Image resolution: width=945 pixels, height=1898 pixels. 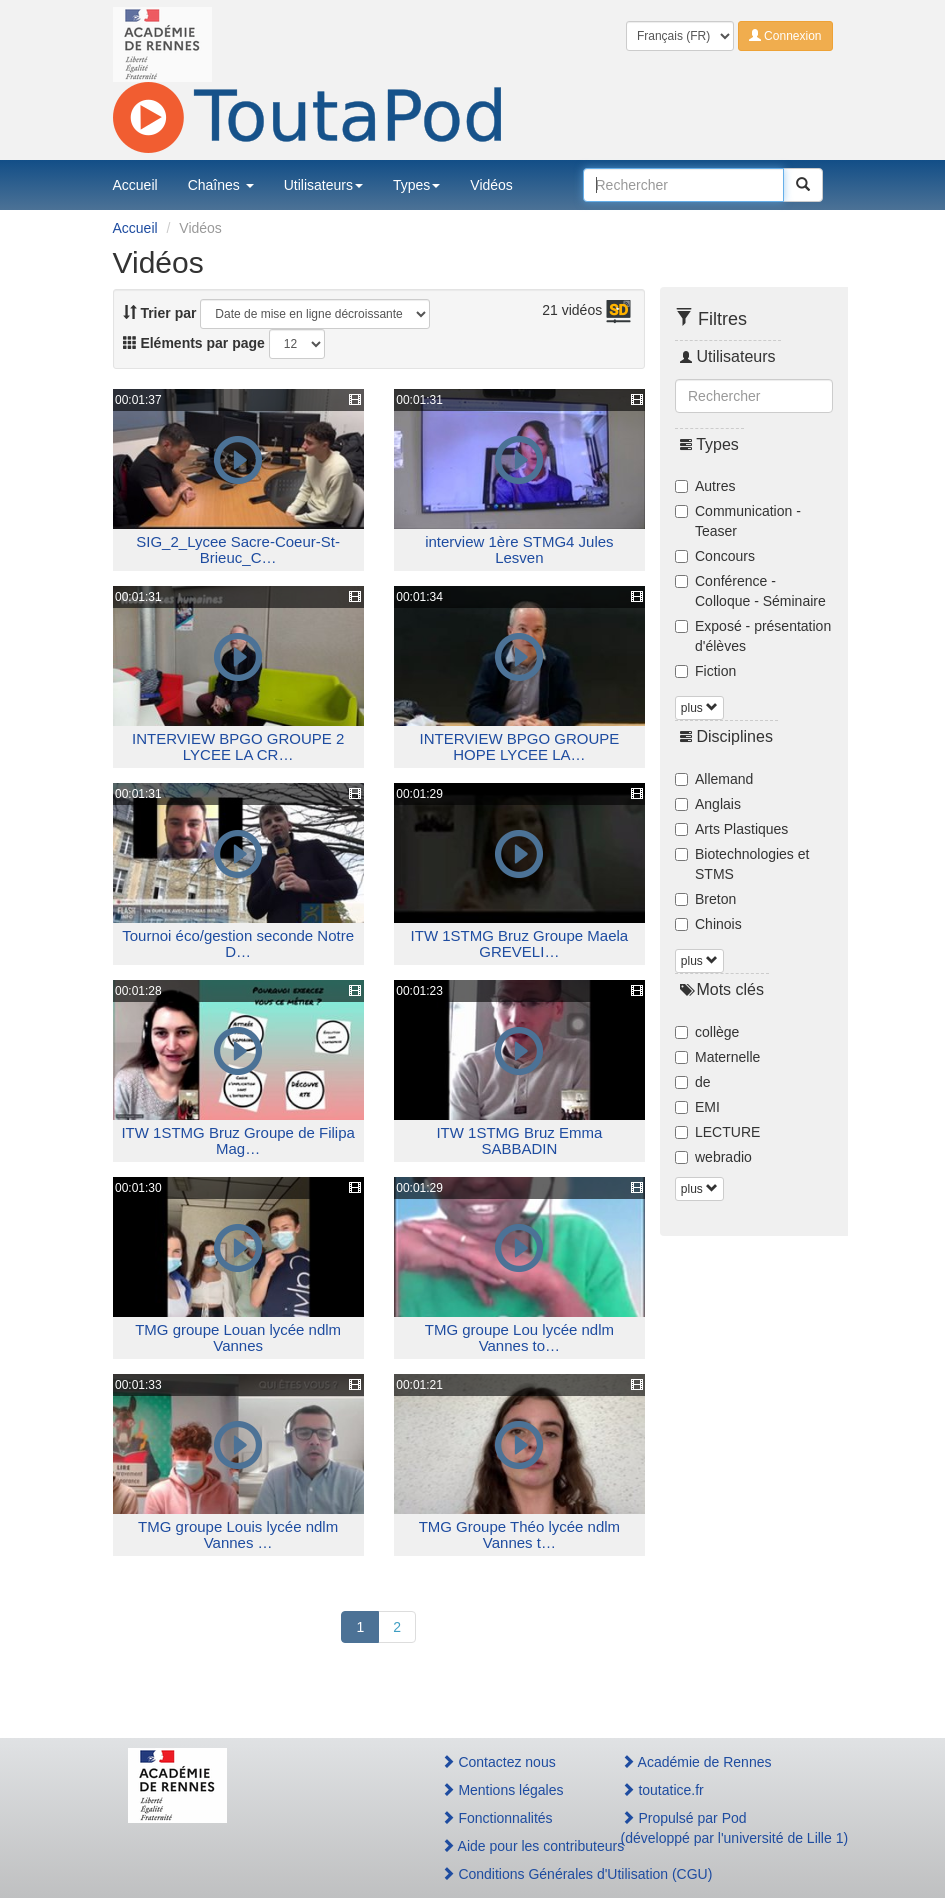 I want to click on webradio, so click(x=713, y=1157).